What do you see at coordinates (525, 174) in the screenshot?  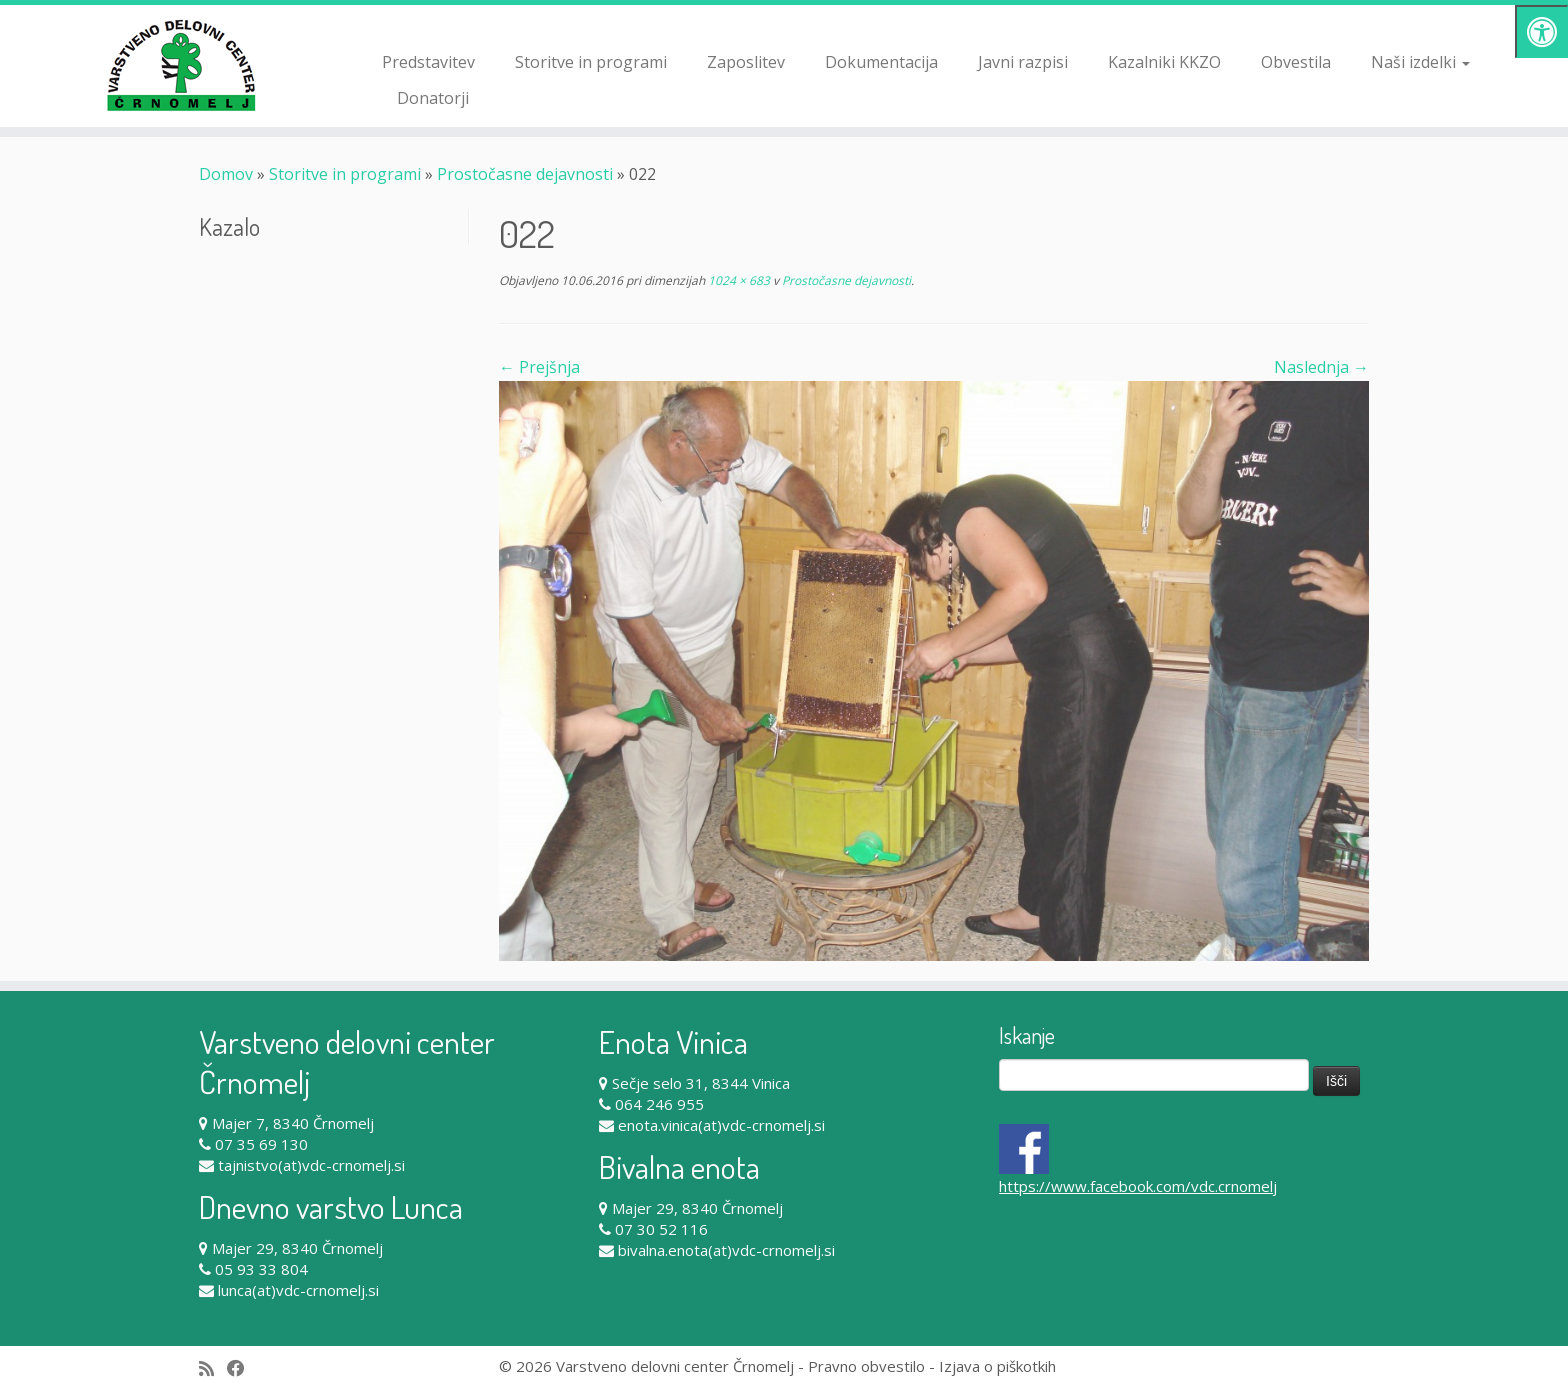 I see `Prostočasne dejavnosti` at bounding box center [525, 174].